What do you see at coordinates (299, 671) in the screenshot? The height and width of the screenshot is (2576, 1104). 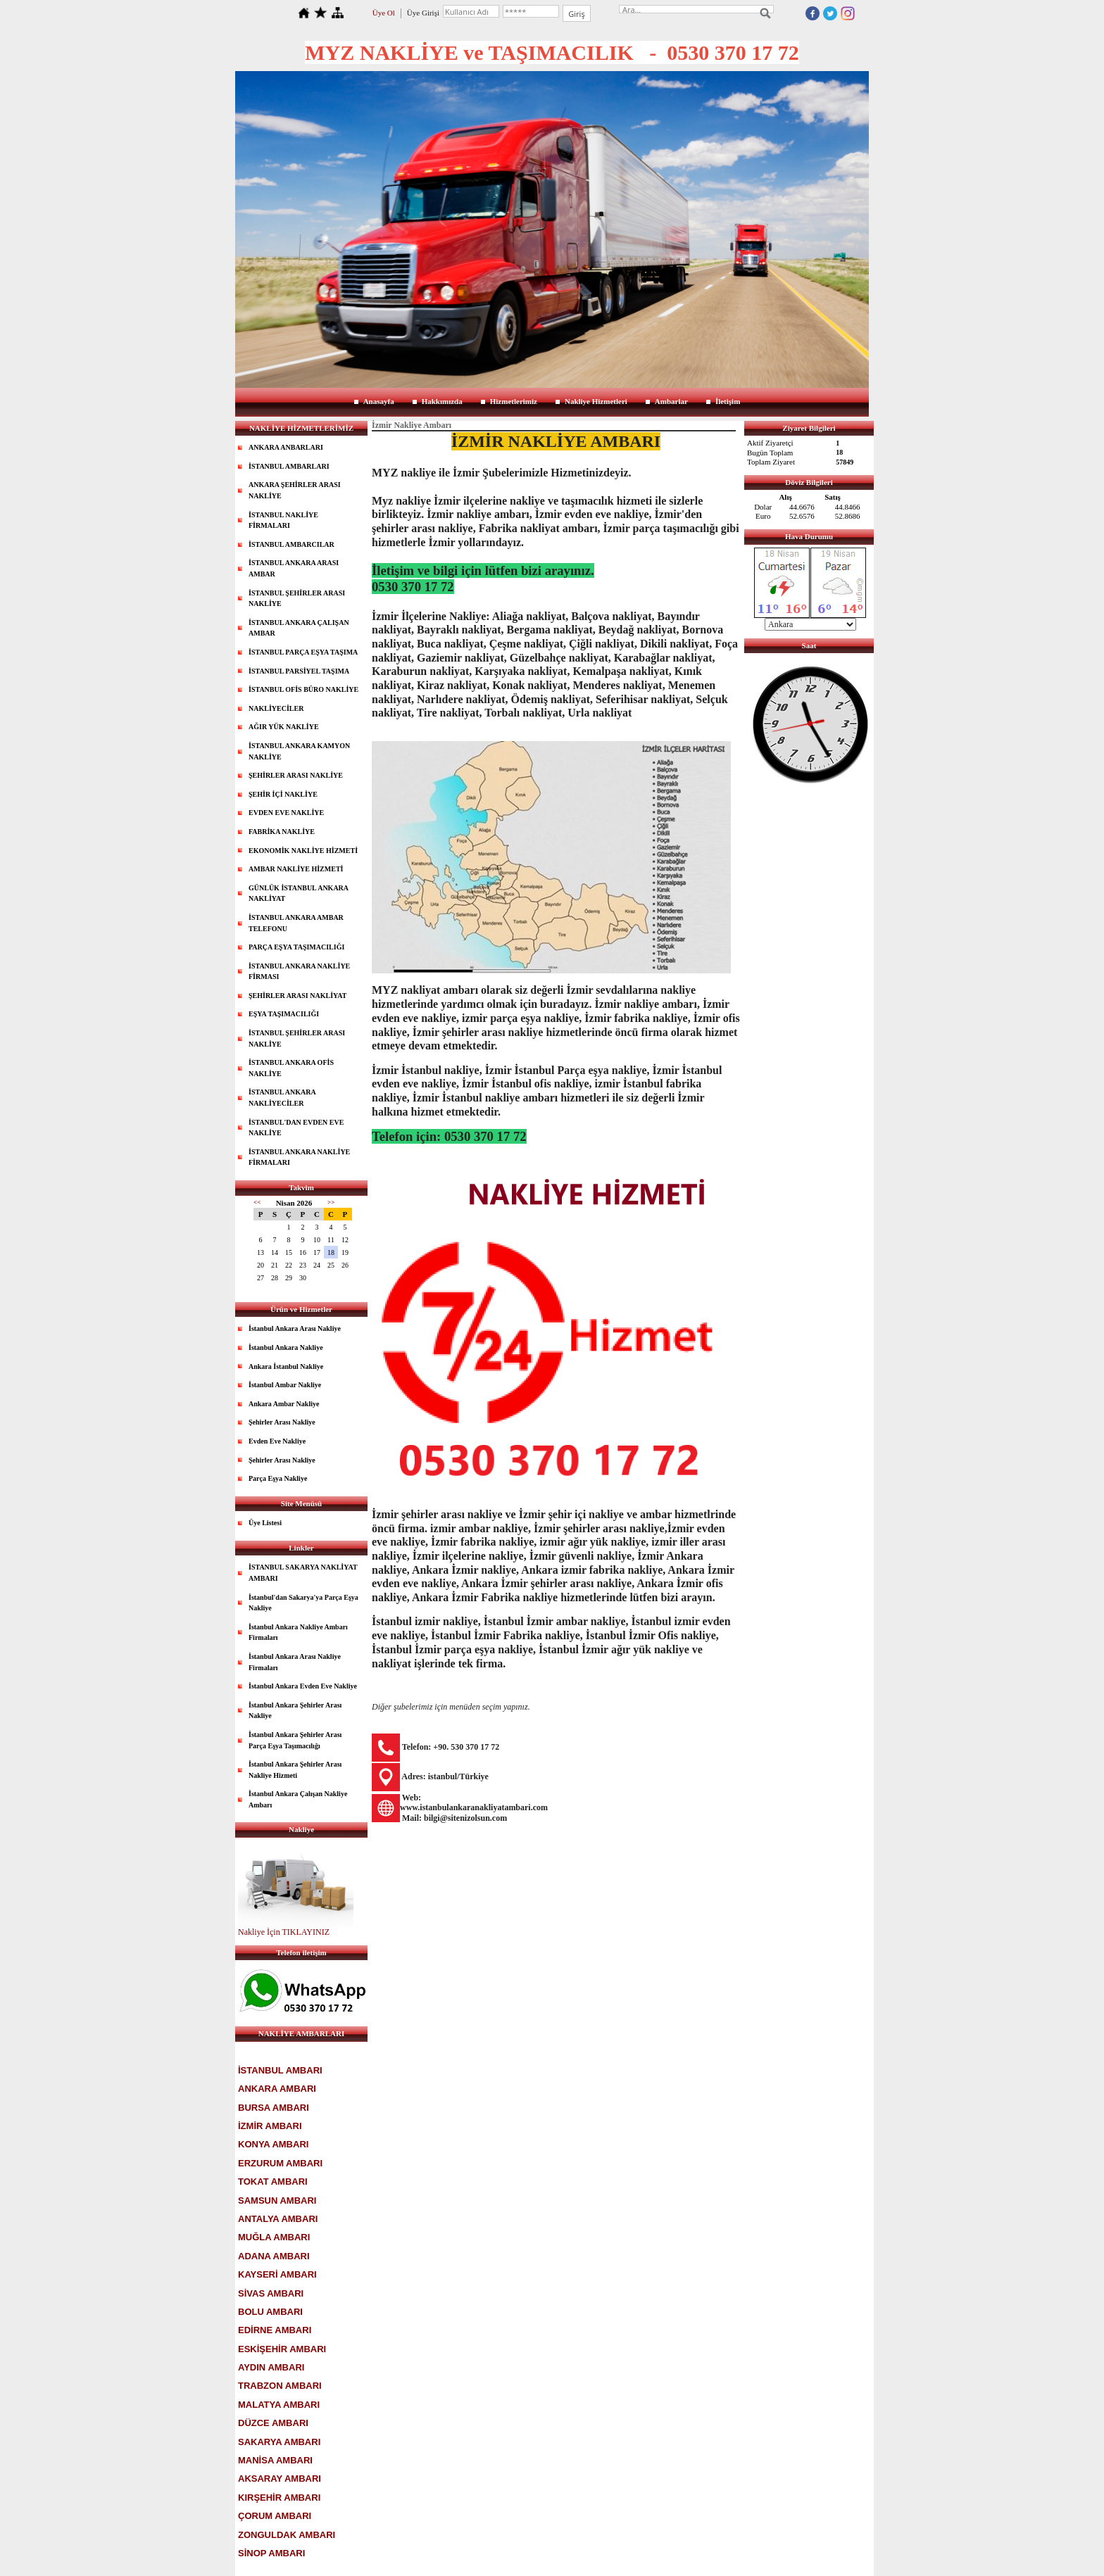 I see `İSTANBUL PARSİYEL TAŞIMA` at bounding box center [299, 671].